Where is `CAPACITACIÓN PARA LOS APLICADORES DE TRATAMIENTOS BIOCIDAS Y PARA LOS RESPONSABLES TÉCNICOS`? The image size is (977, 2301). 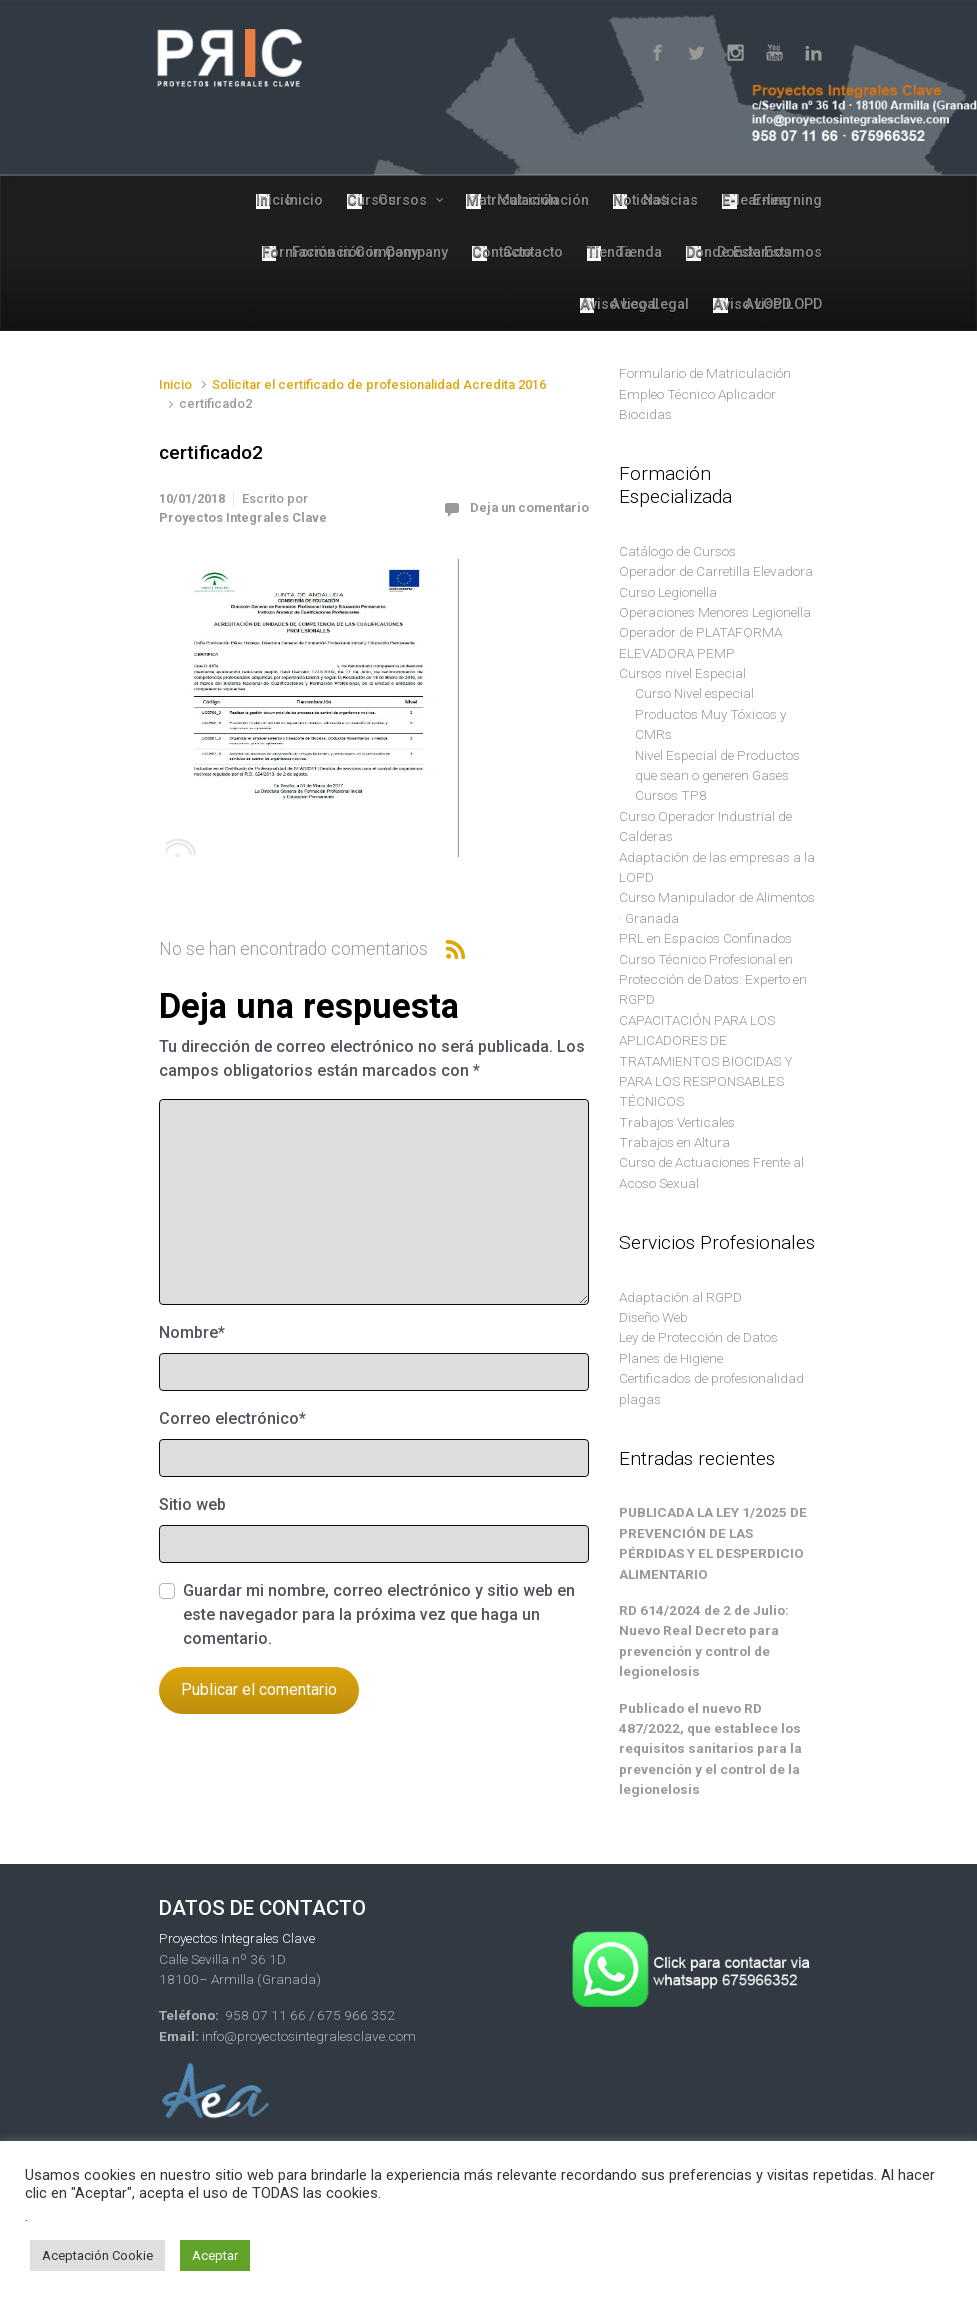
CAPACITACIÓN PARA LOS APLICADORES DE TRATAMIENTOS BIOCIDAS Y PARA LOS RESPONSABLES TÉCNICOS is located at coordinates (706, 1061).